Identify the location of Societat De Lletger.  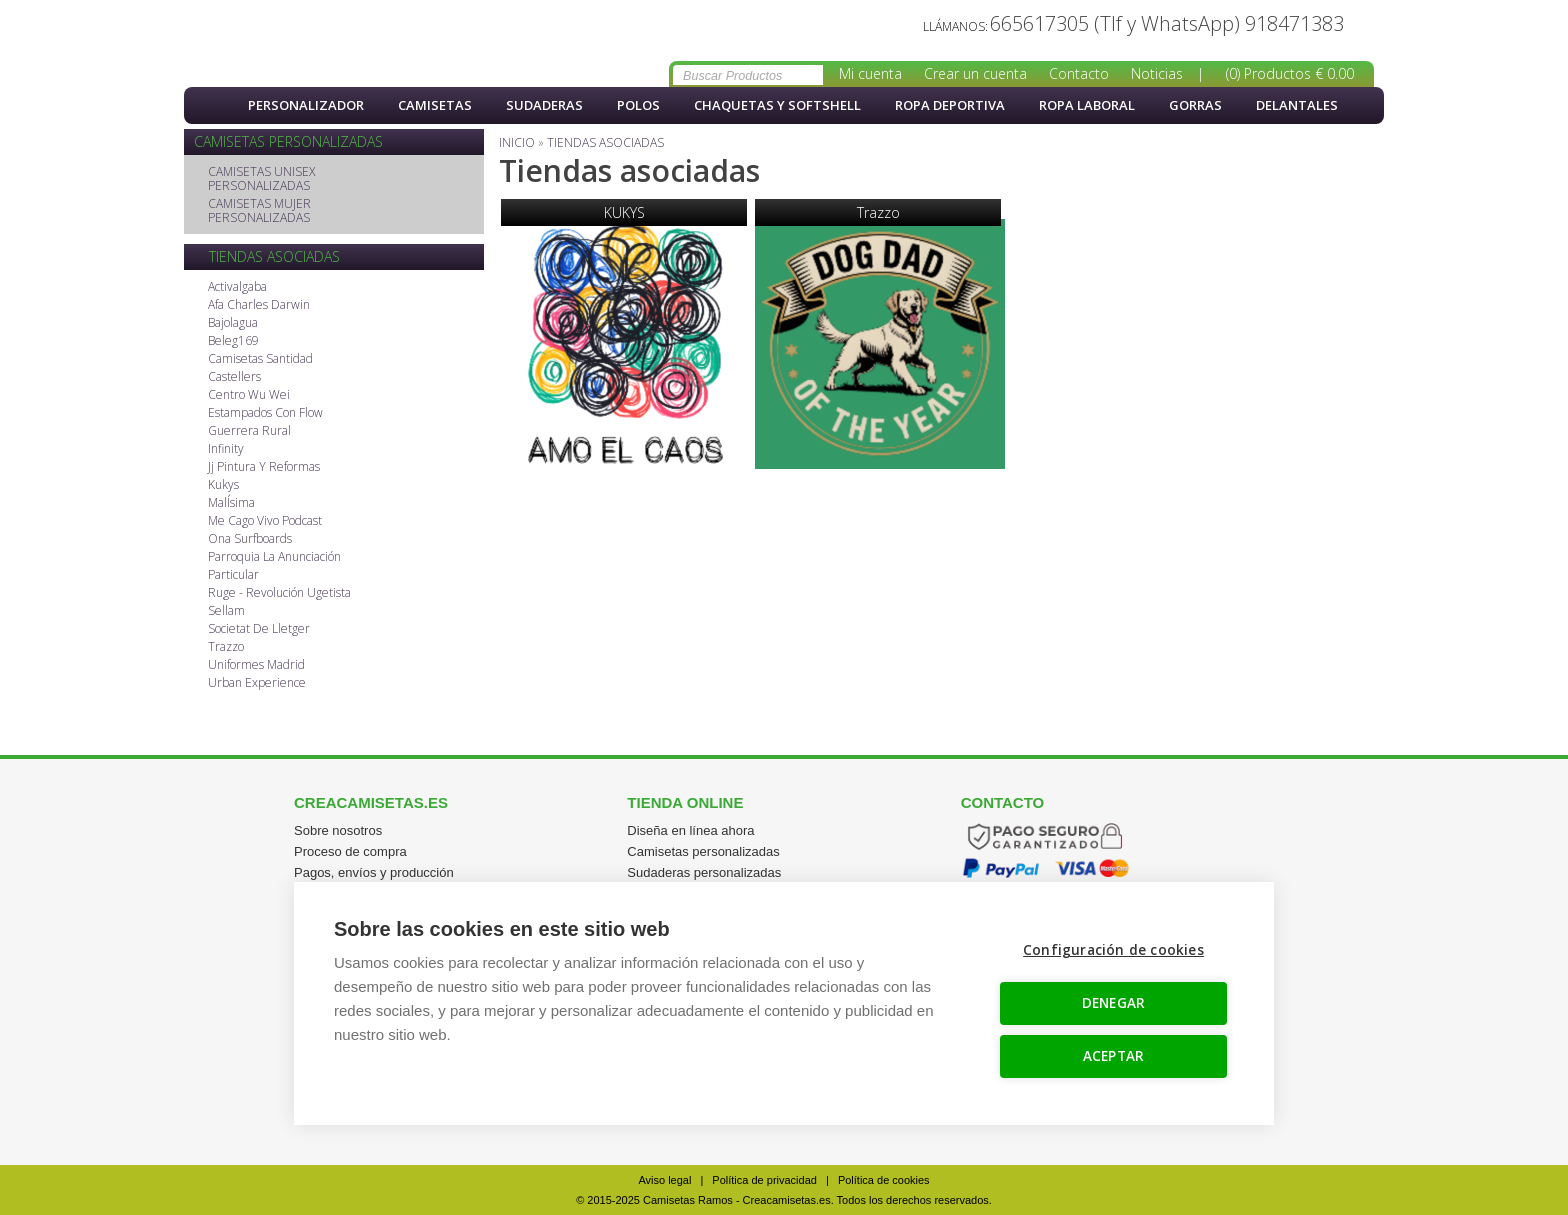
(259, 629).